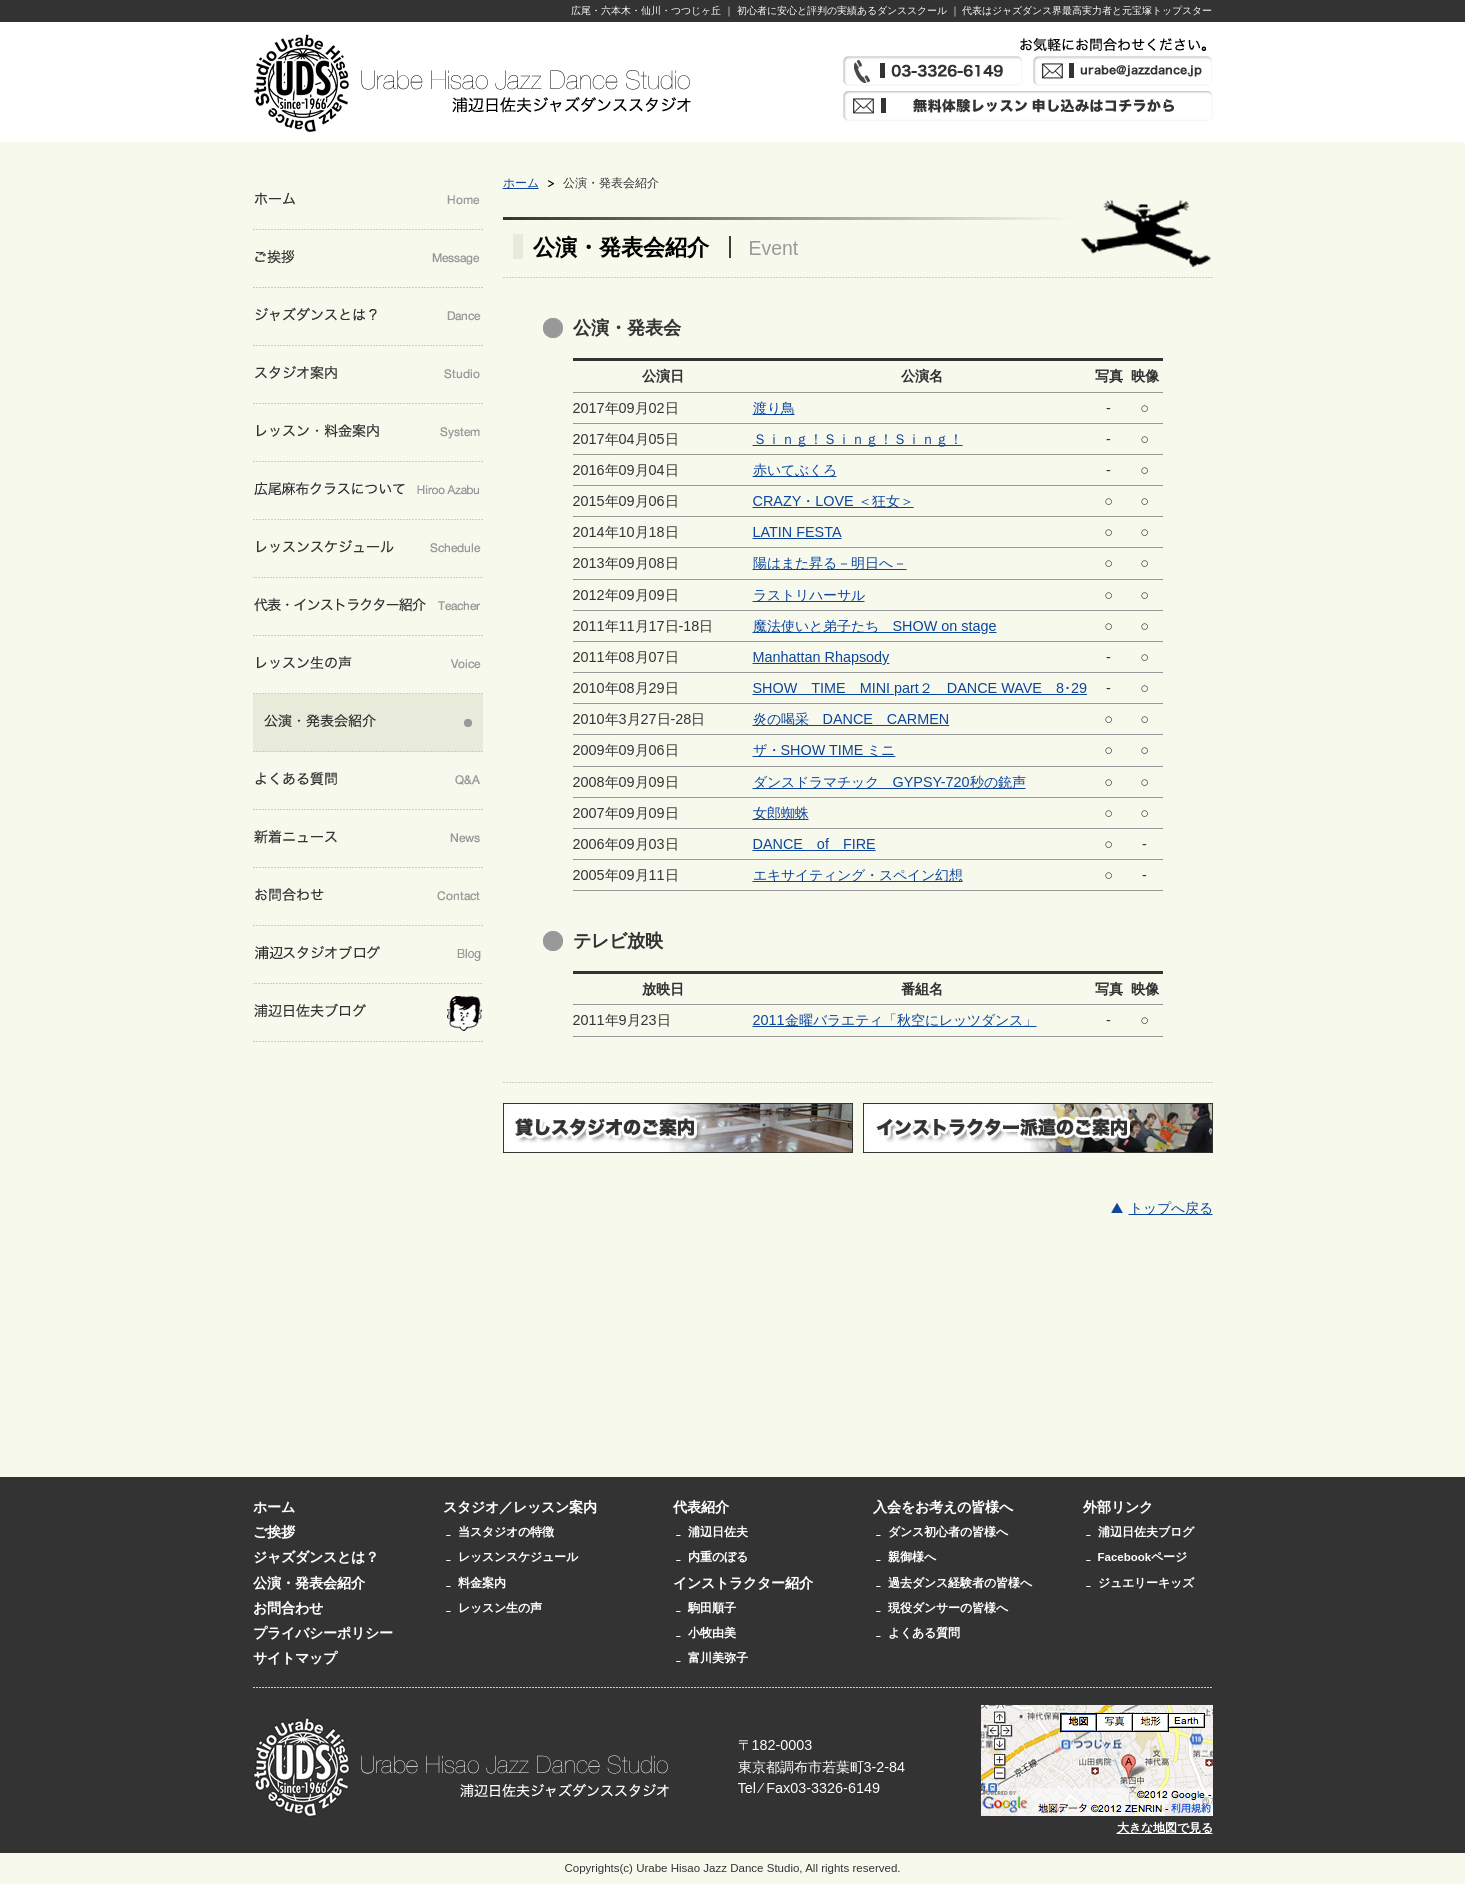  What do you see at coordinates (858, 875) in the screenshot?
I see `エキサイティング・スペイン幻想` at bounding box center [858, 875].